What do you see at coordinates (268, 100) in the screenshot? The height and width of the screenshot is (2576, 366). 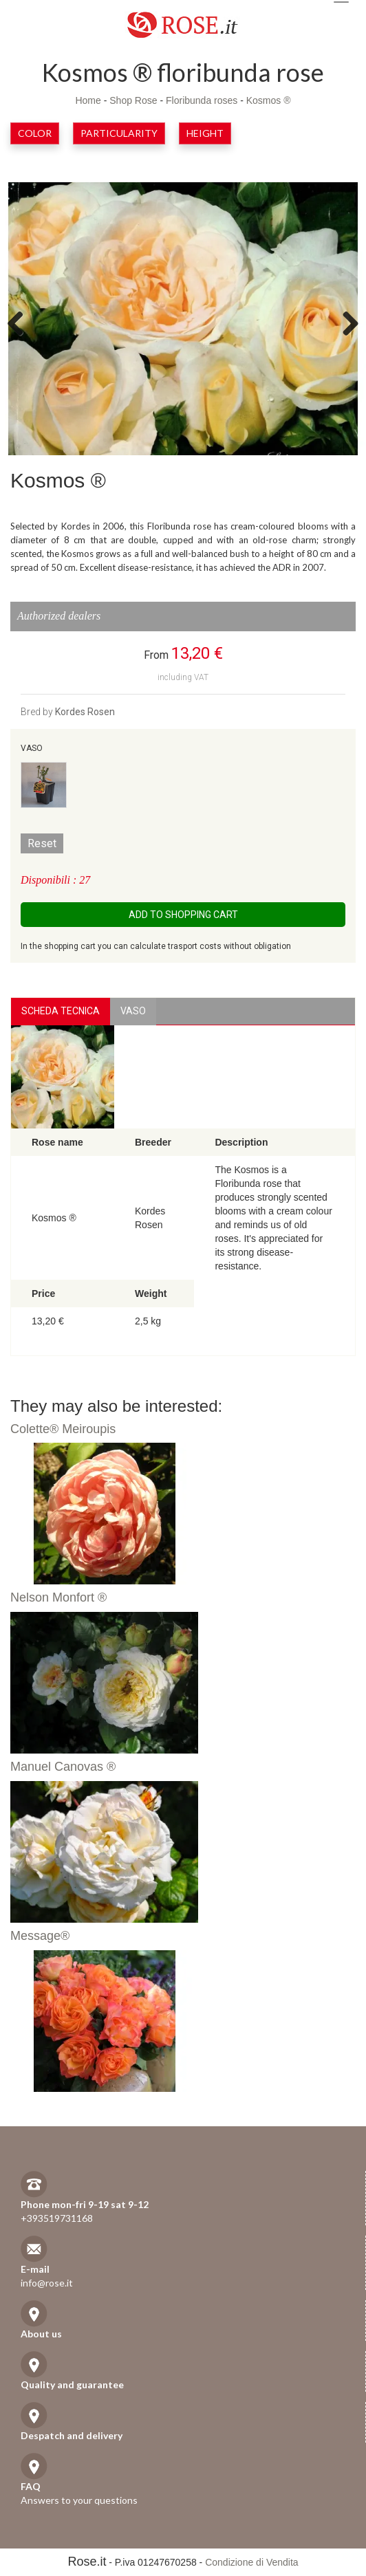 I see `Kosmos ®` at bounding box center [268, 100].